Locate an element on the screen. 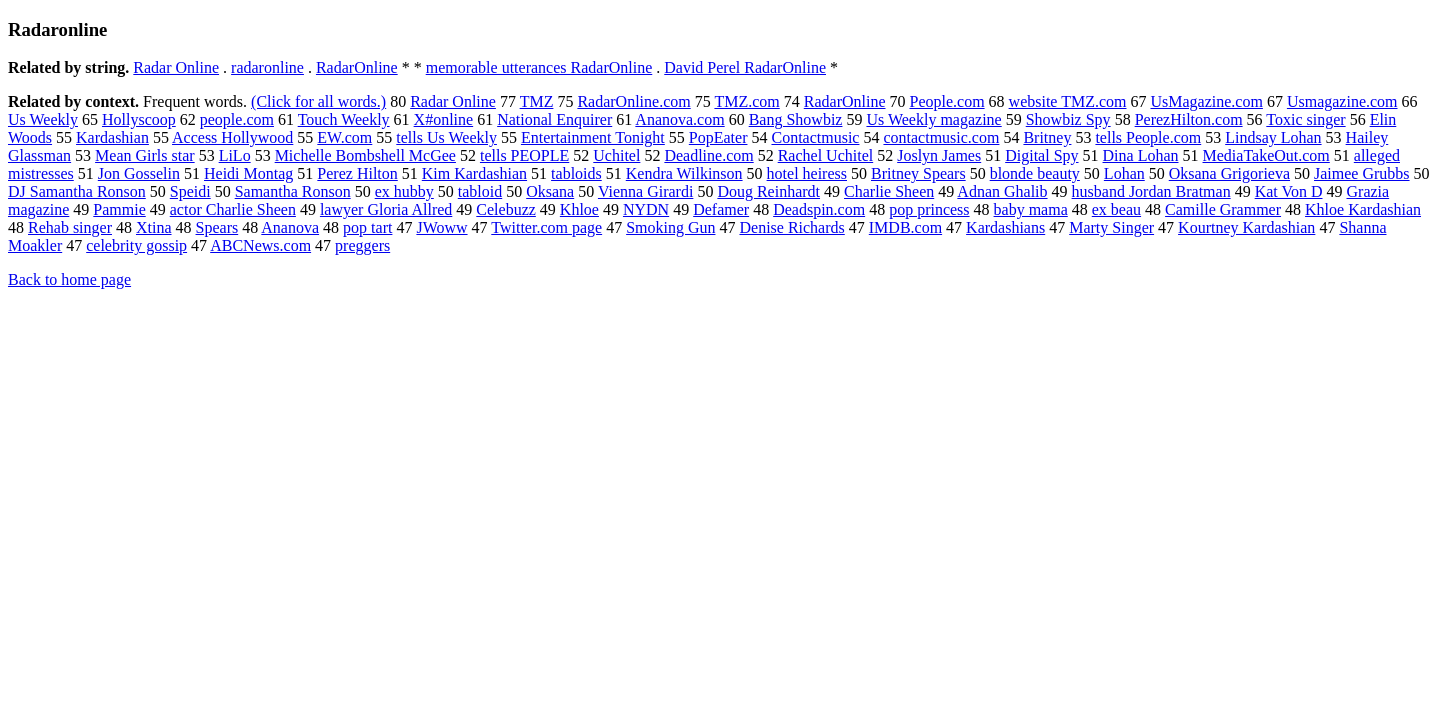  tells Us Weekly is located at coordinates (446, 137).